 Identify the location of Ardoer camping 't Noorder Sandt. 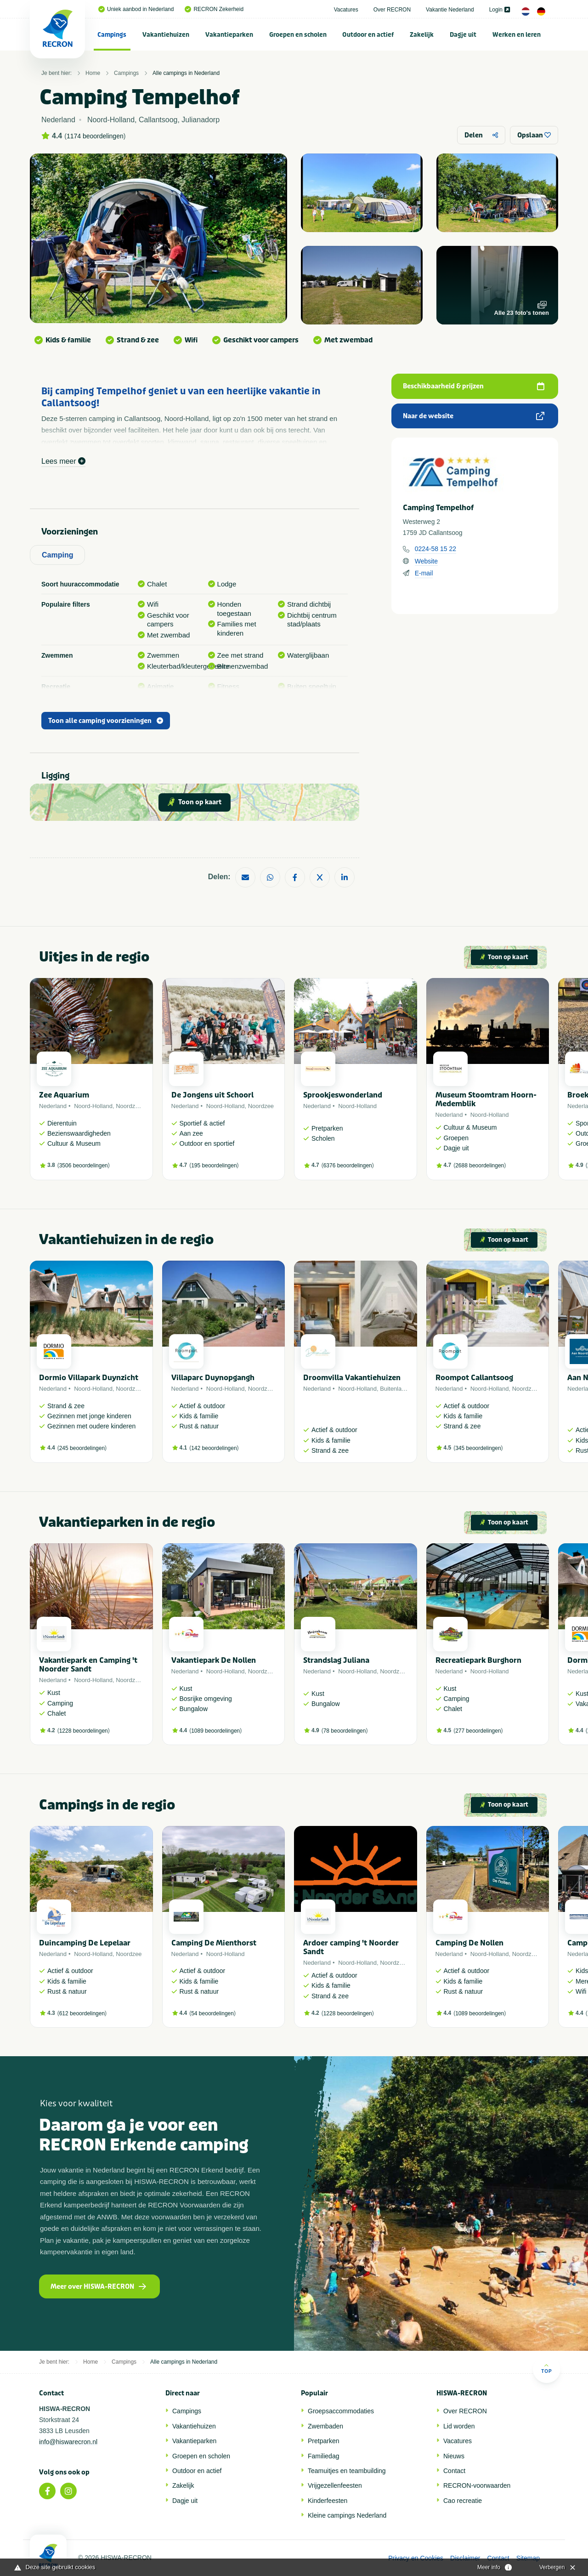
(351, 1947).